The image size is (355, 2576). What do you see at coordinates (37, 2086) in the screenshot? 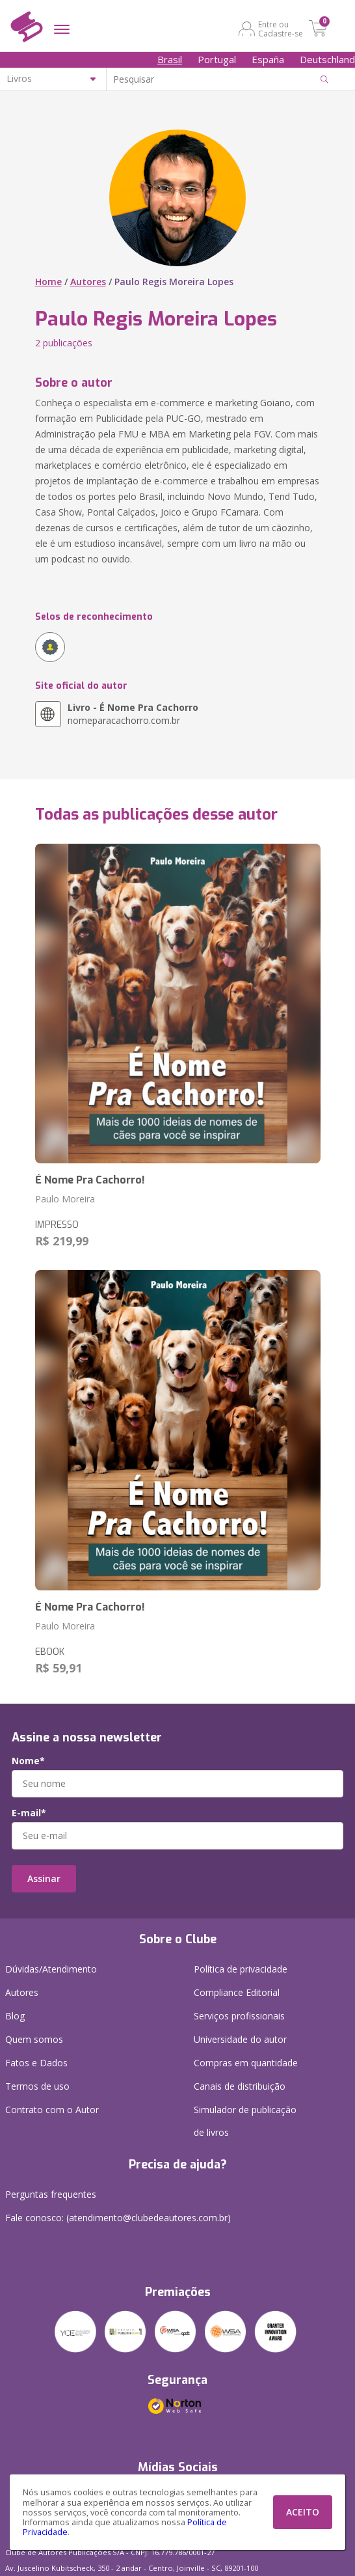
I see `Termos de uso` at bounding box center [37, 2086].